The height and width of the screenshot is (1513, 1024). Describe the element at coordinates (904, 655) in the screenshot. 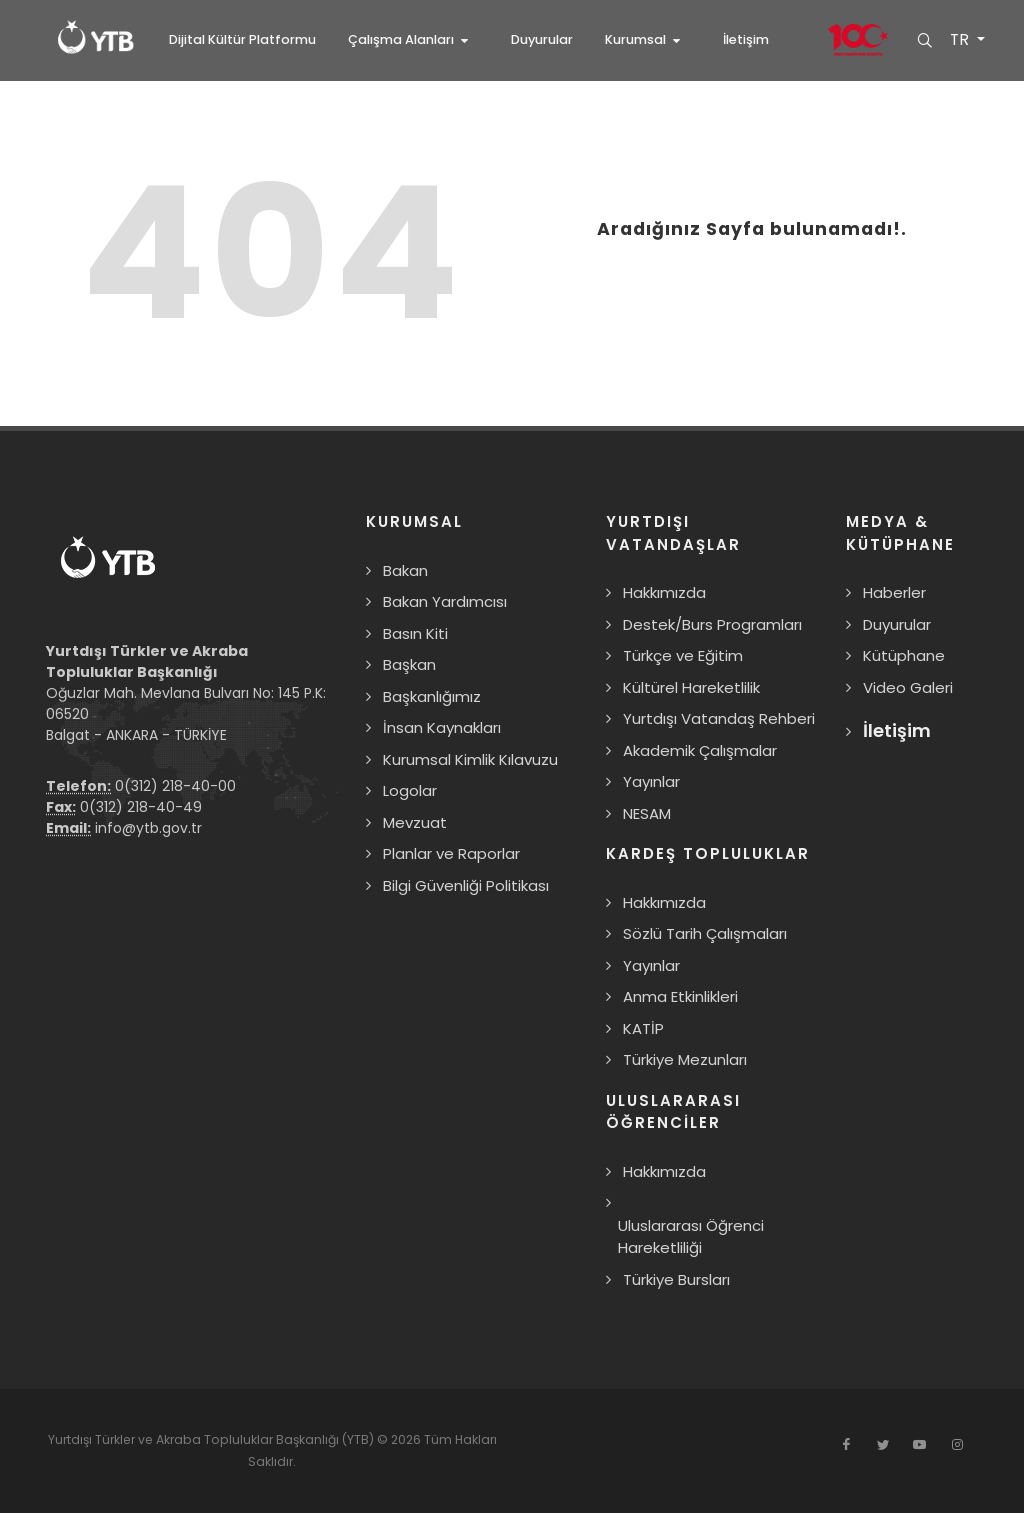

I see `Kütüphane` at that location.